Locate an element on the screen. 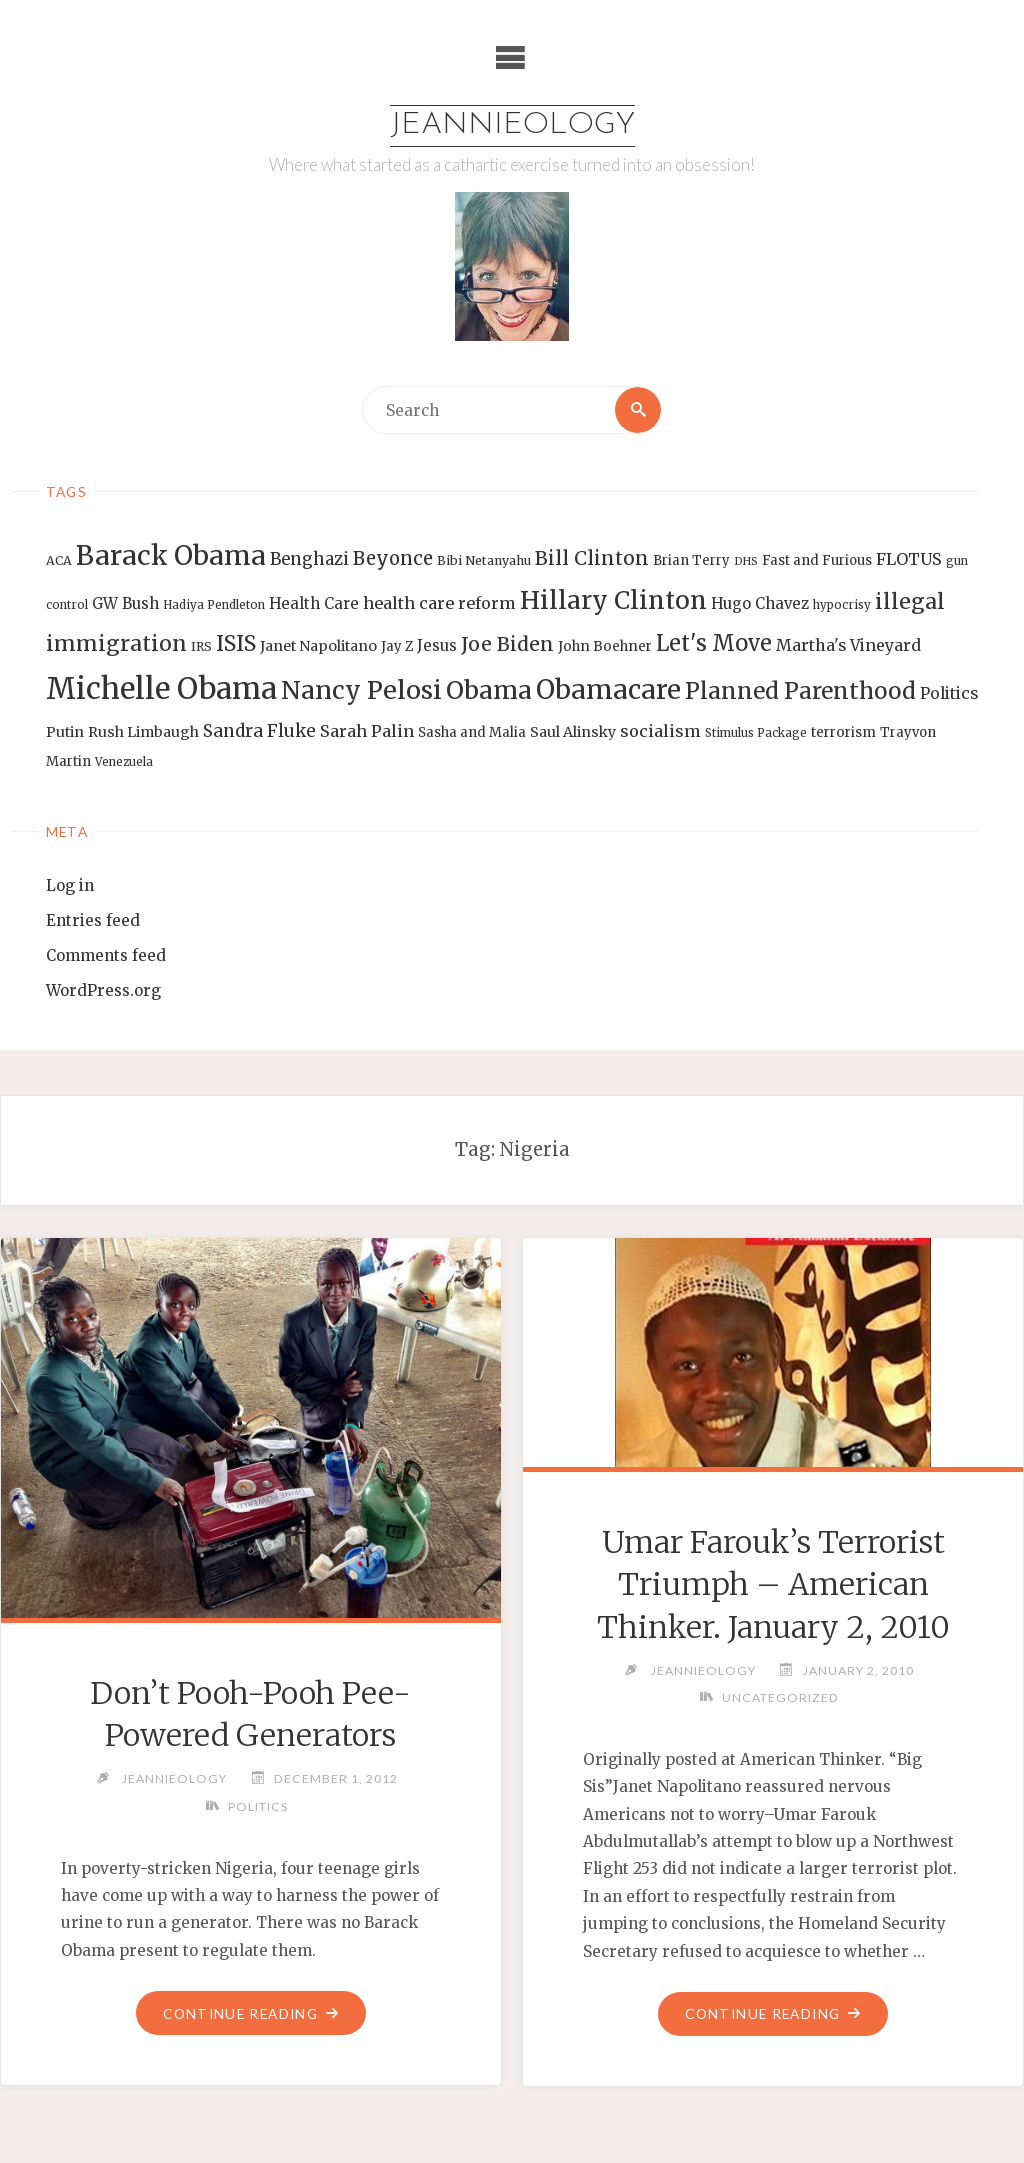  Nancy Pelosi [Nancy Pelosi (49 items)] is located at coordinates (361, 690).